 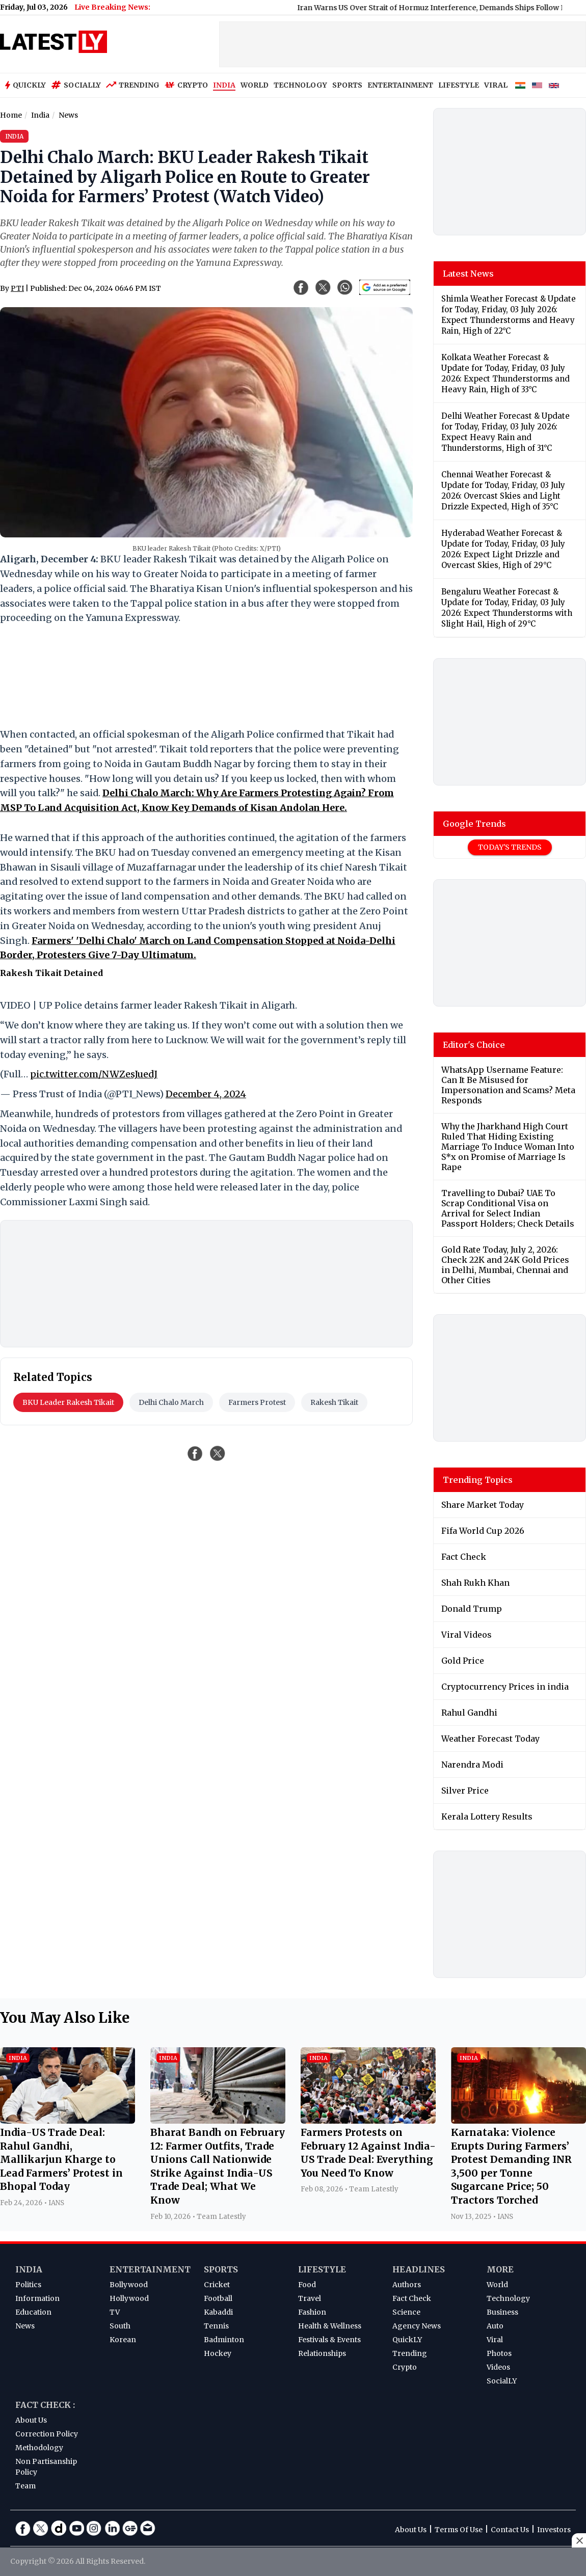 What do you see at coordinates (218, 2312) in the screenshot?
I see `Kabaddi` at bounding box center [218, 2312].